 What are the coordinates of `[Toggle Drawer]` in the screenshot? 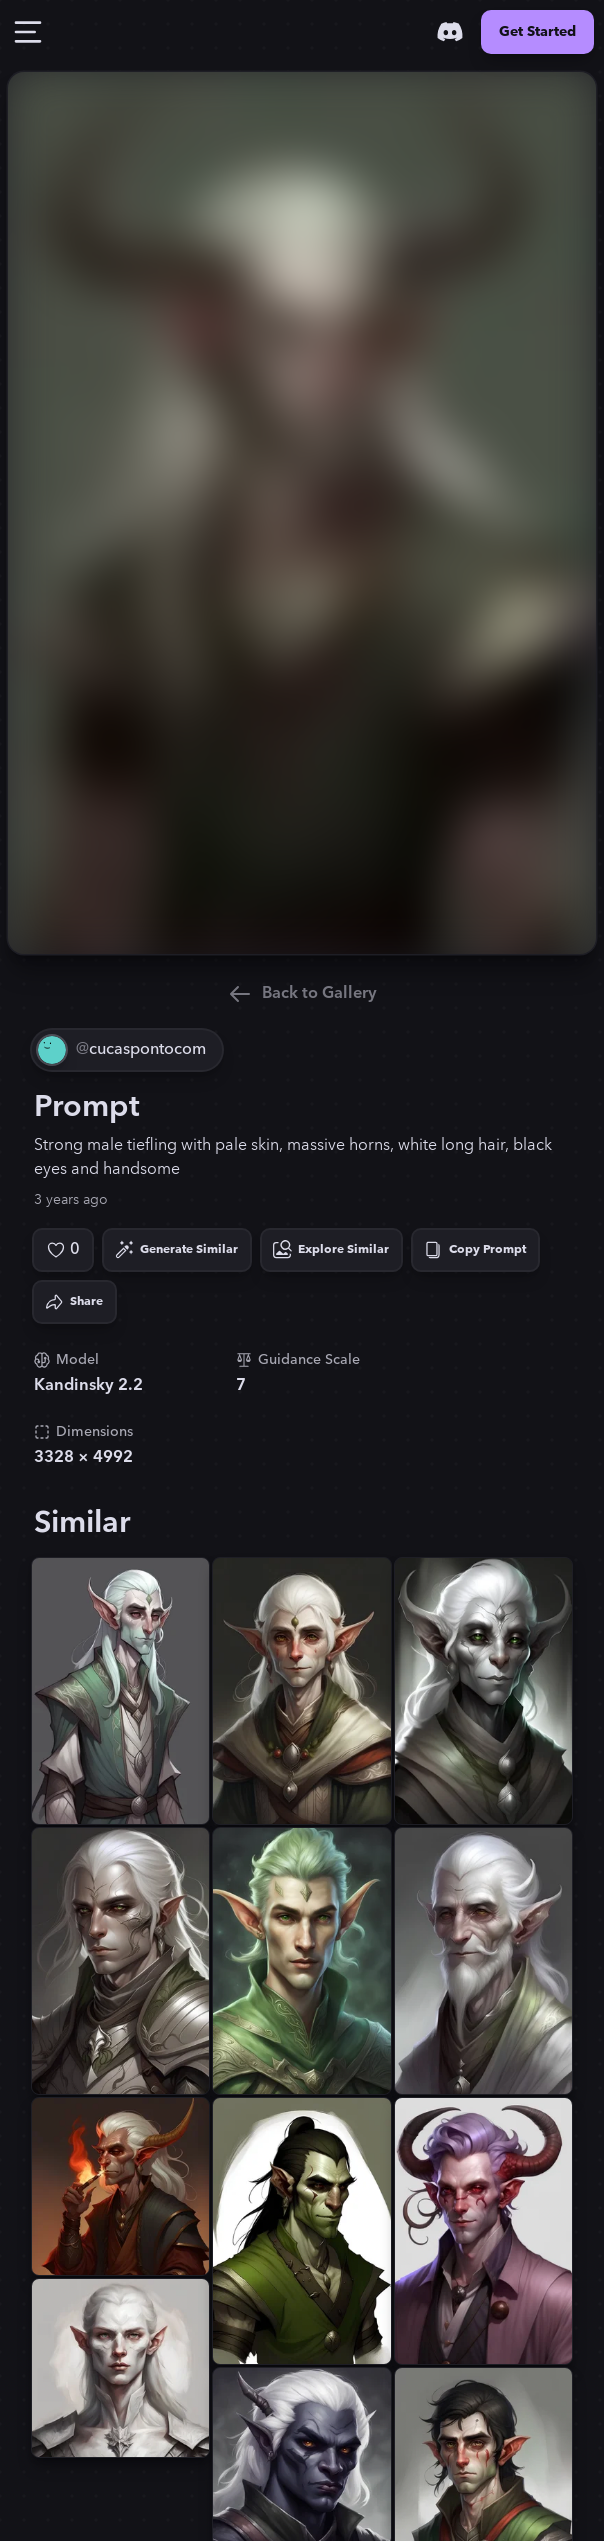 It's located at (28, 32).